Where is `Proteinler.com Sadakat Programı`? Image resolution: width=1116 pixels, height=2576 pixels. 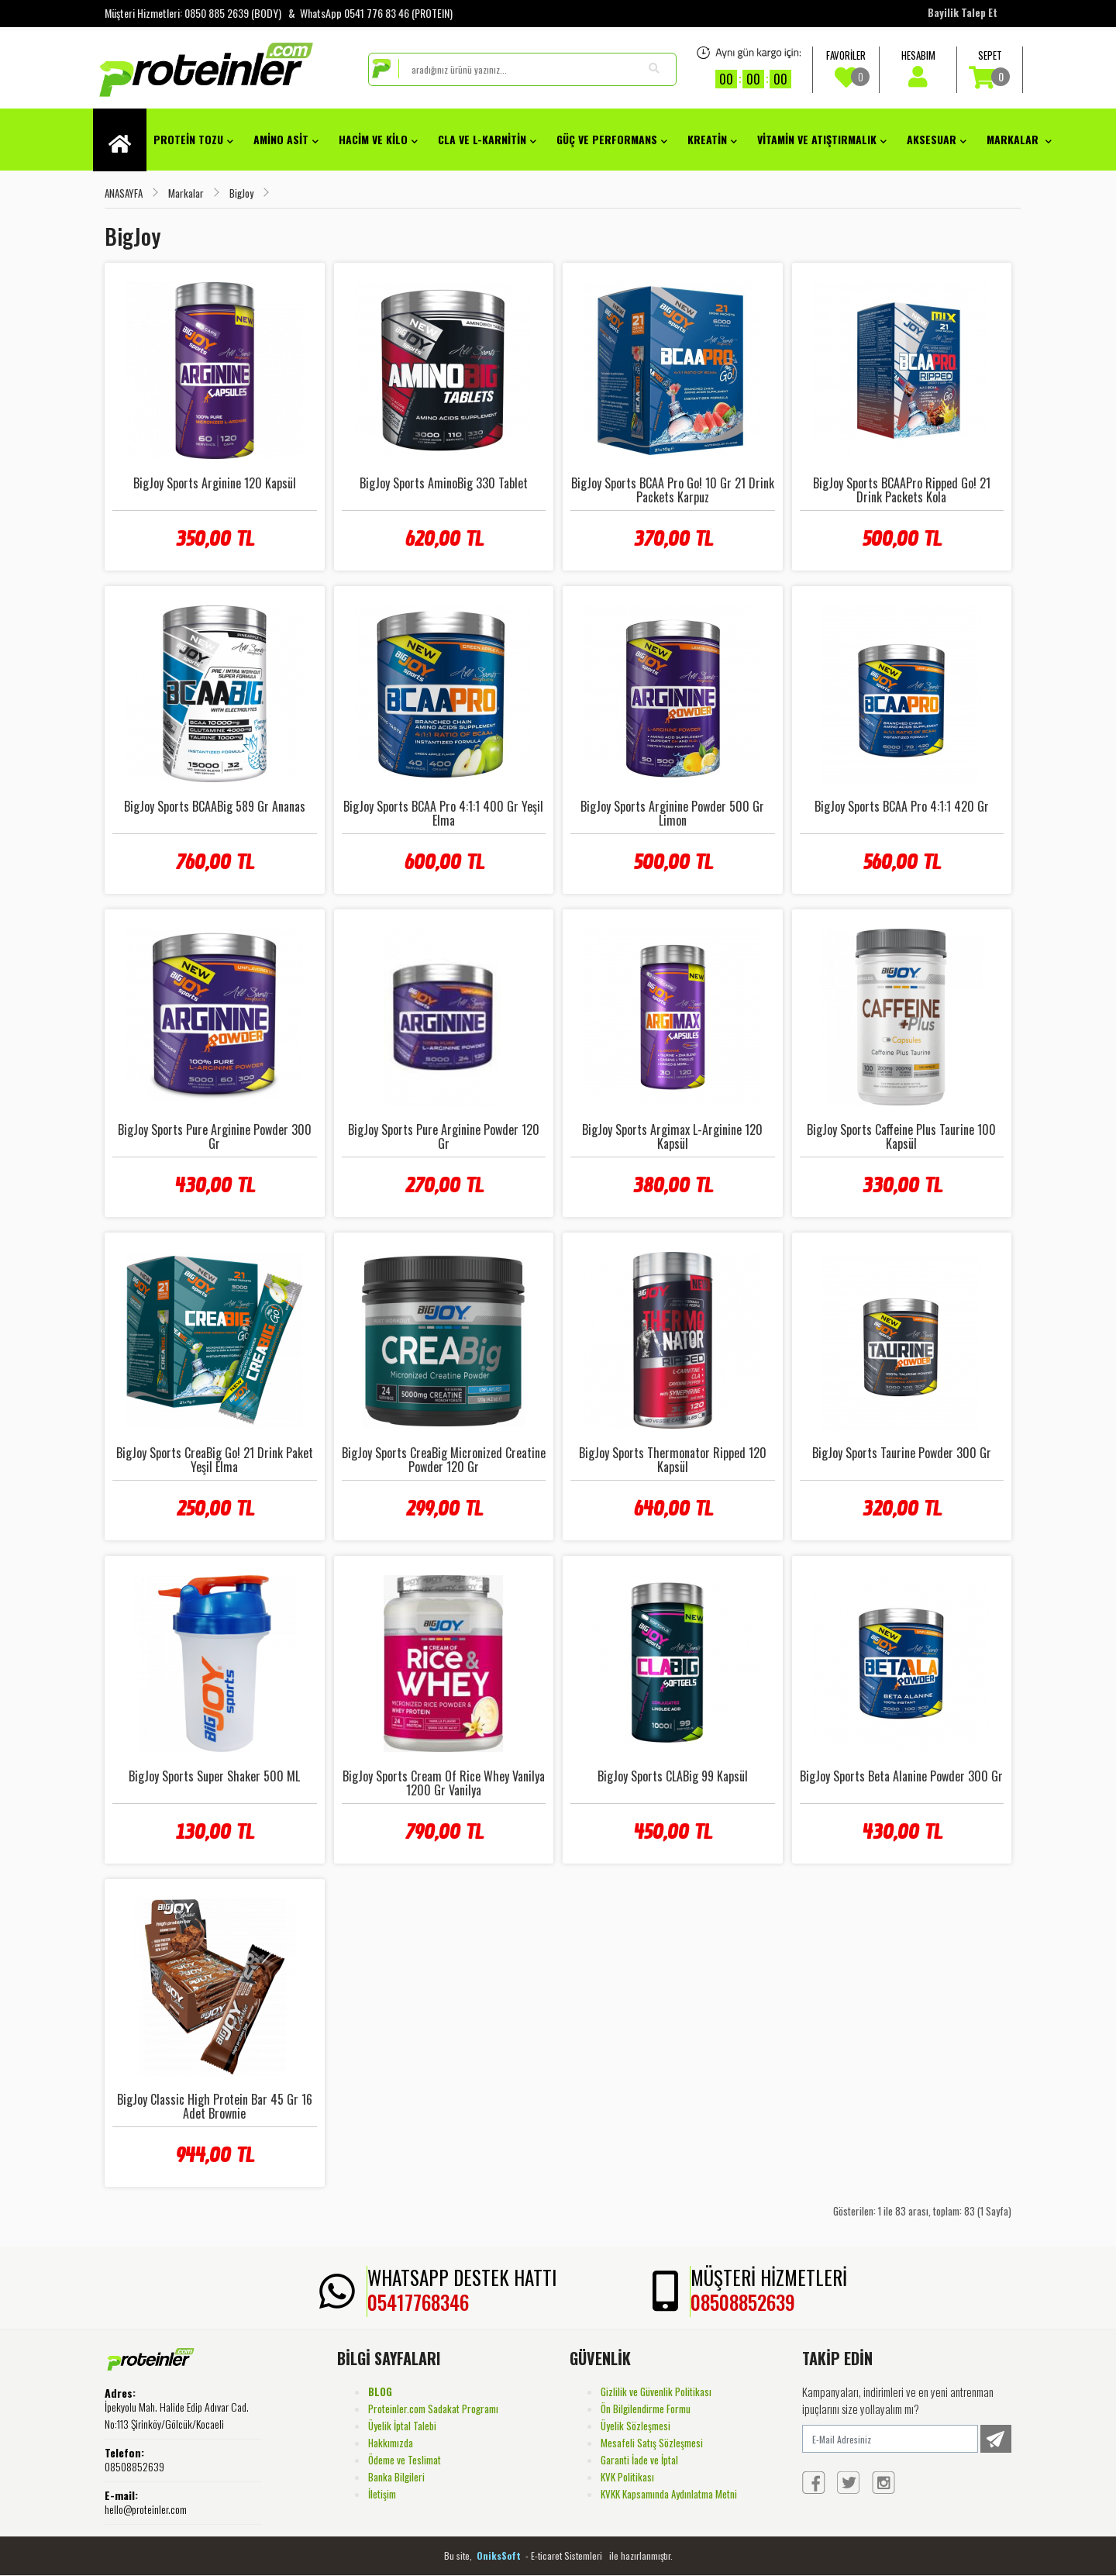
Proteinler.com Sadakat Programı is located at coordinates (433, 2408).